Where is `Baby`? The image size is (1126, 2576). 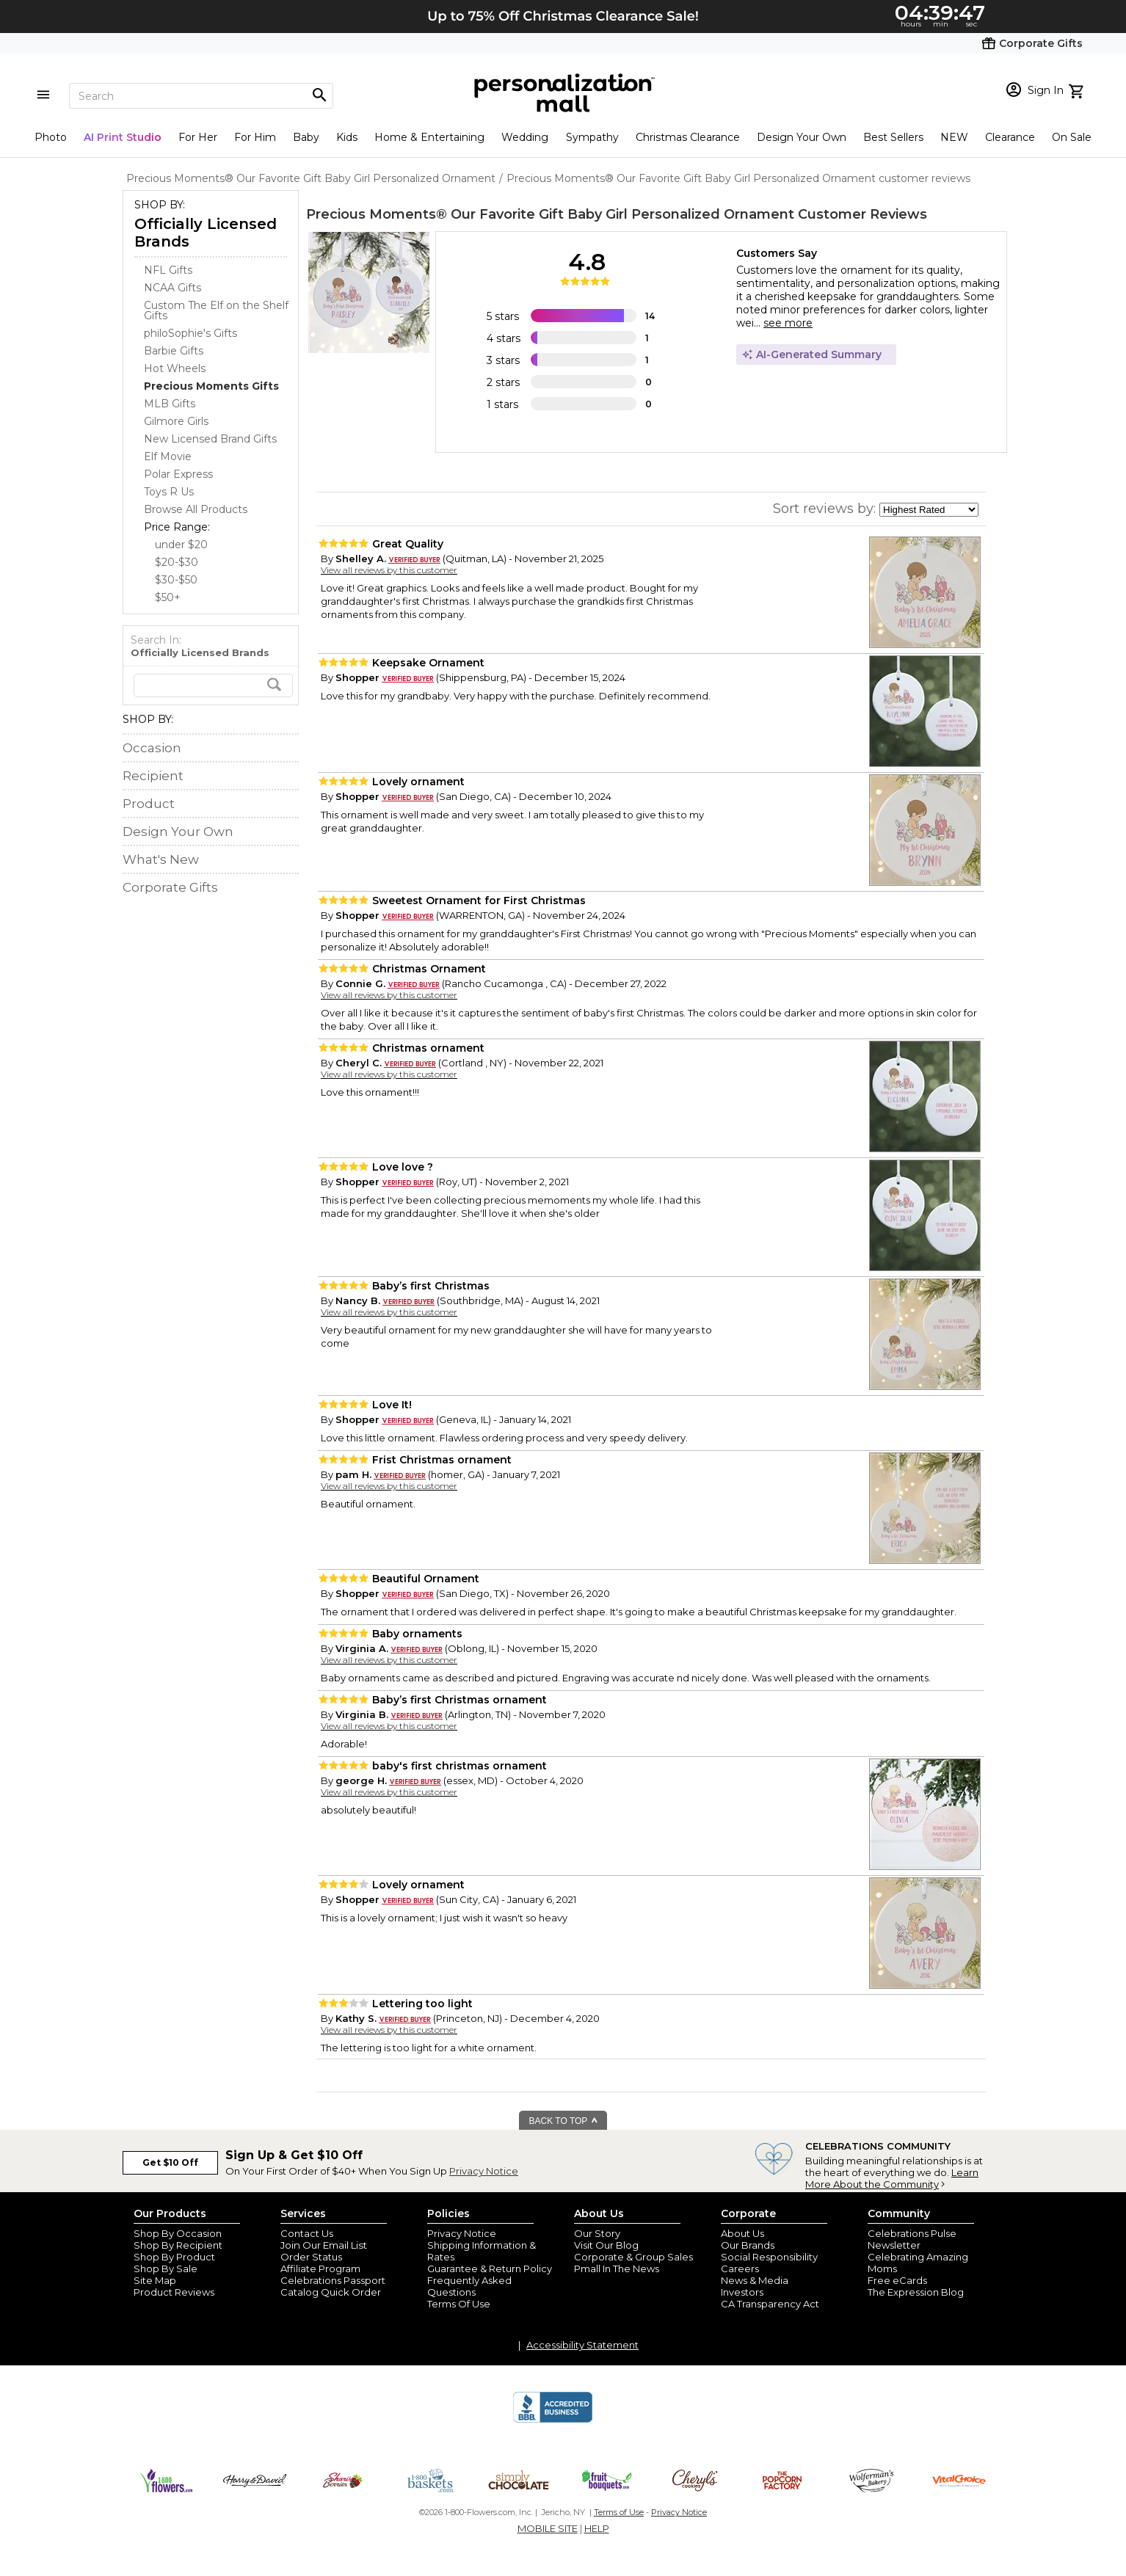 Baby is located at coordinates (306, 137).